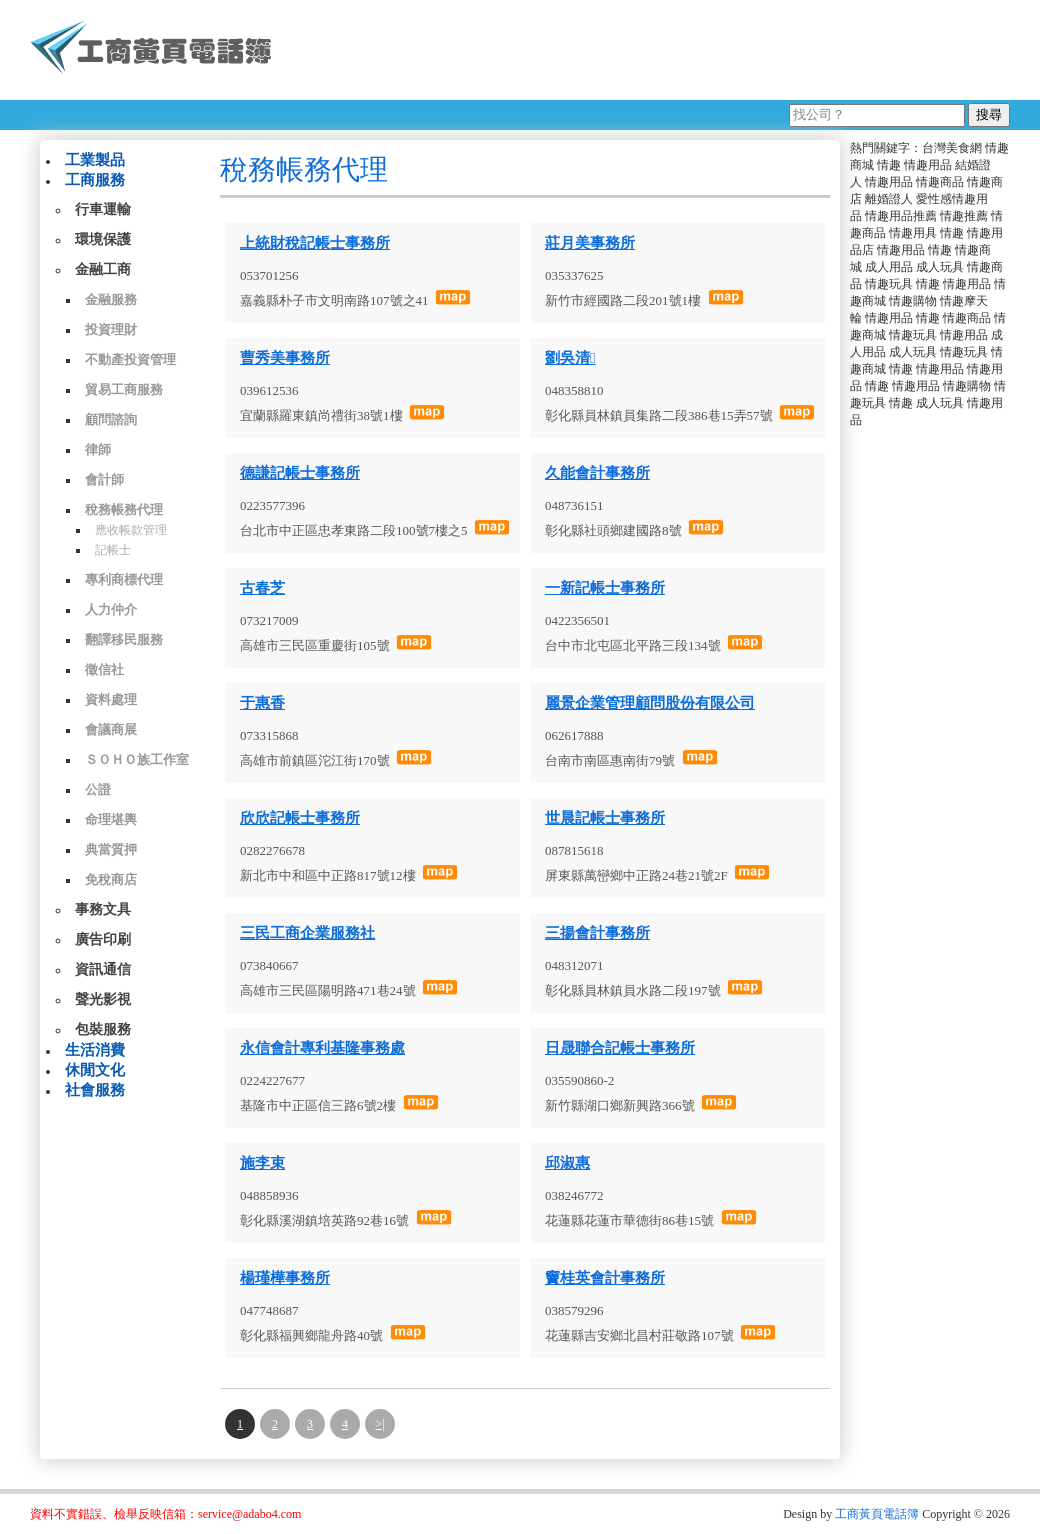 This screenshot has height=1534, width=1040. Describe the element at coordinates (940, 182) in the screenshot. I see `情趣商品` at that location.